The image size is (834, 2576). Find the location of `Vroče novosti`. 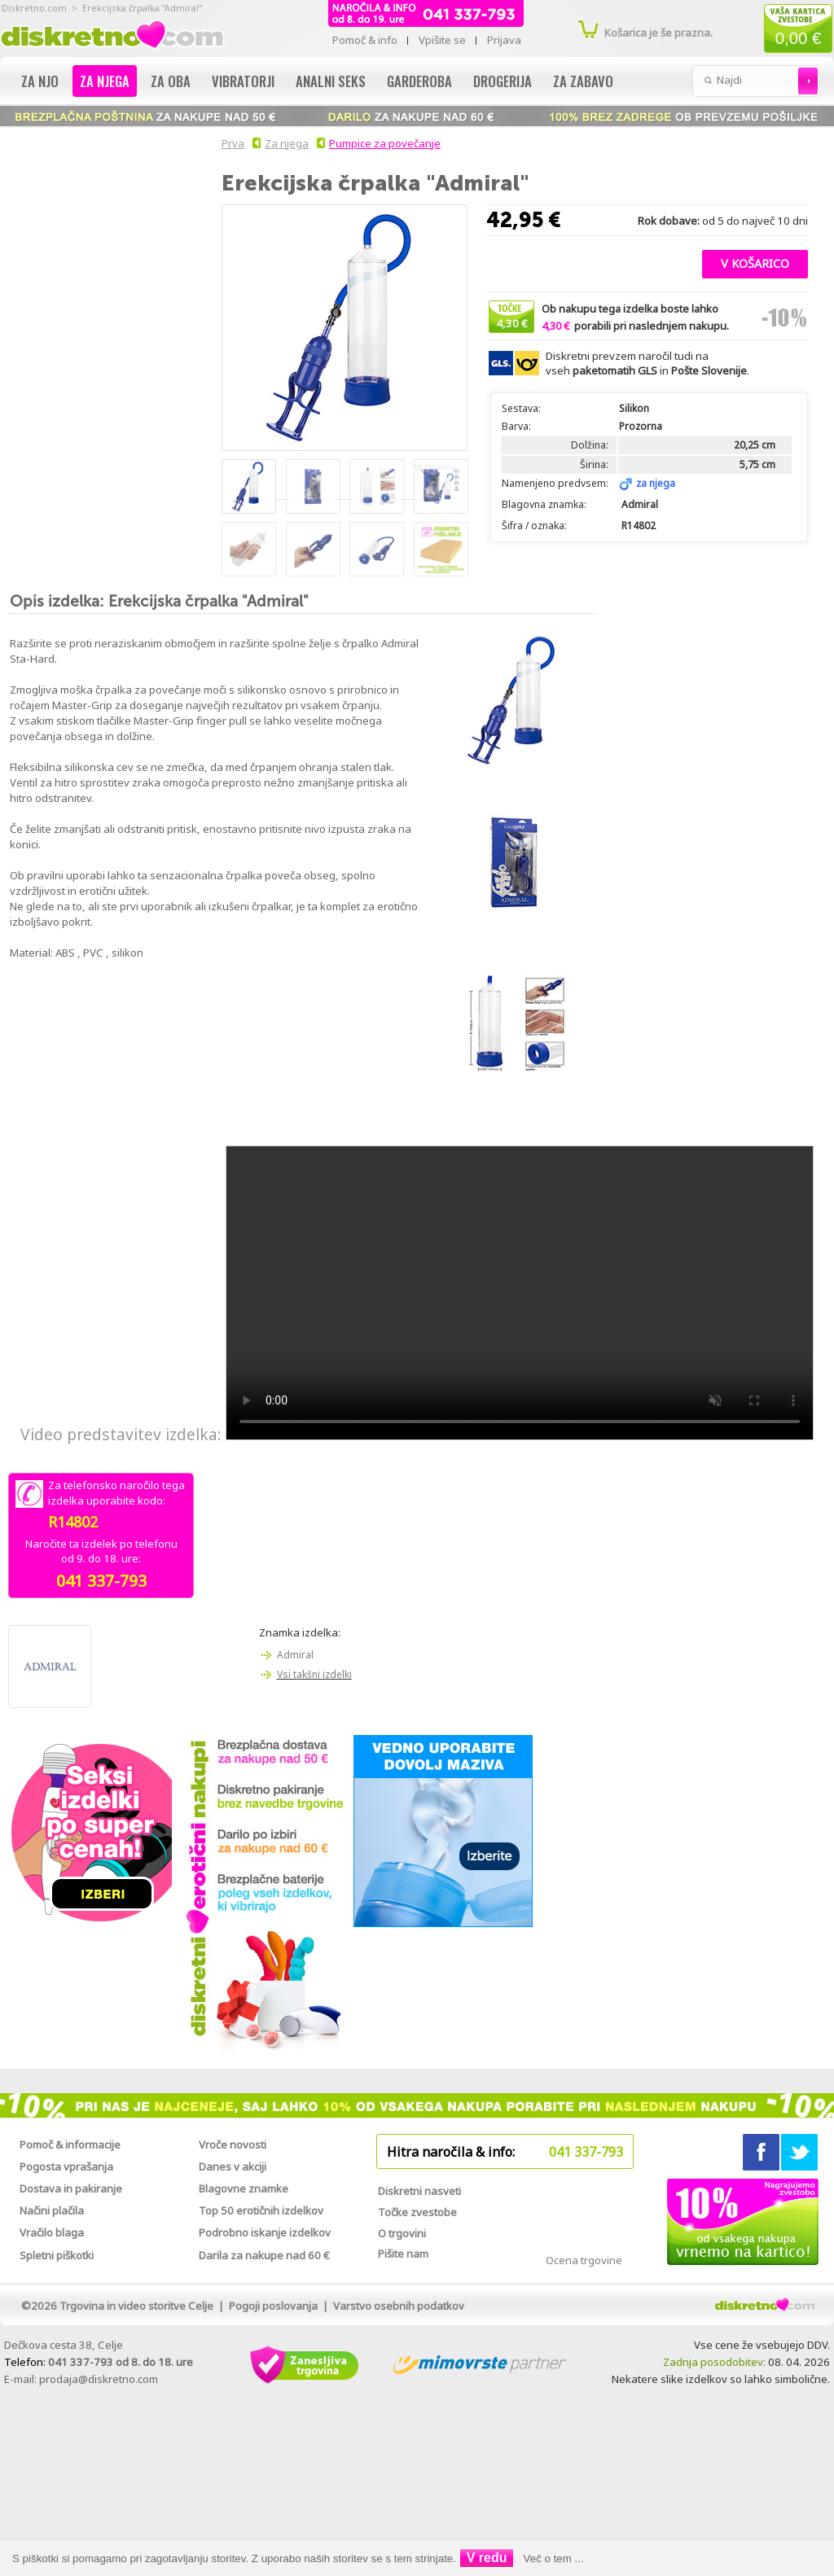

Vroče novosti is located at coordinates (232, 2144).